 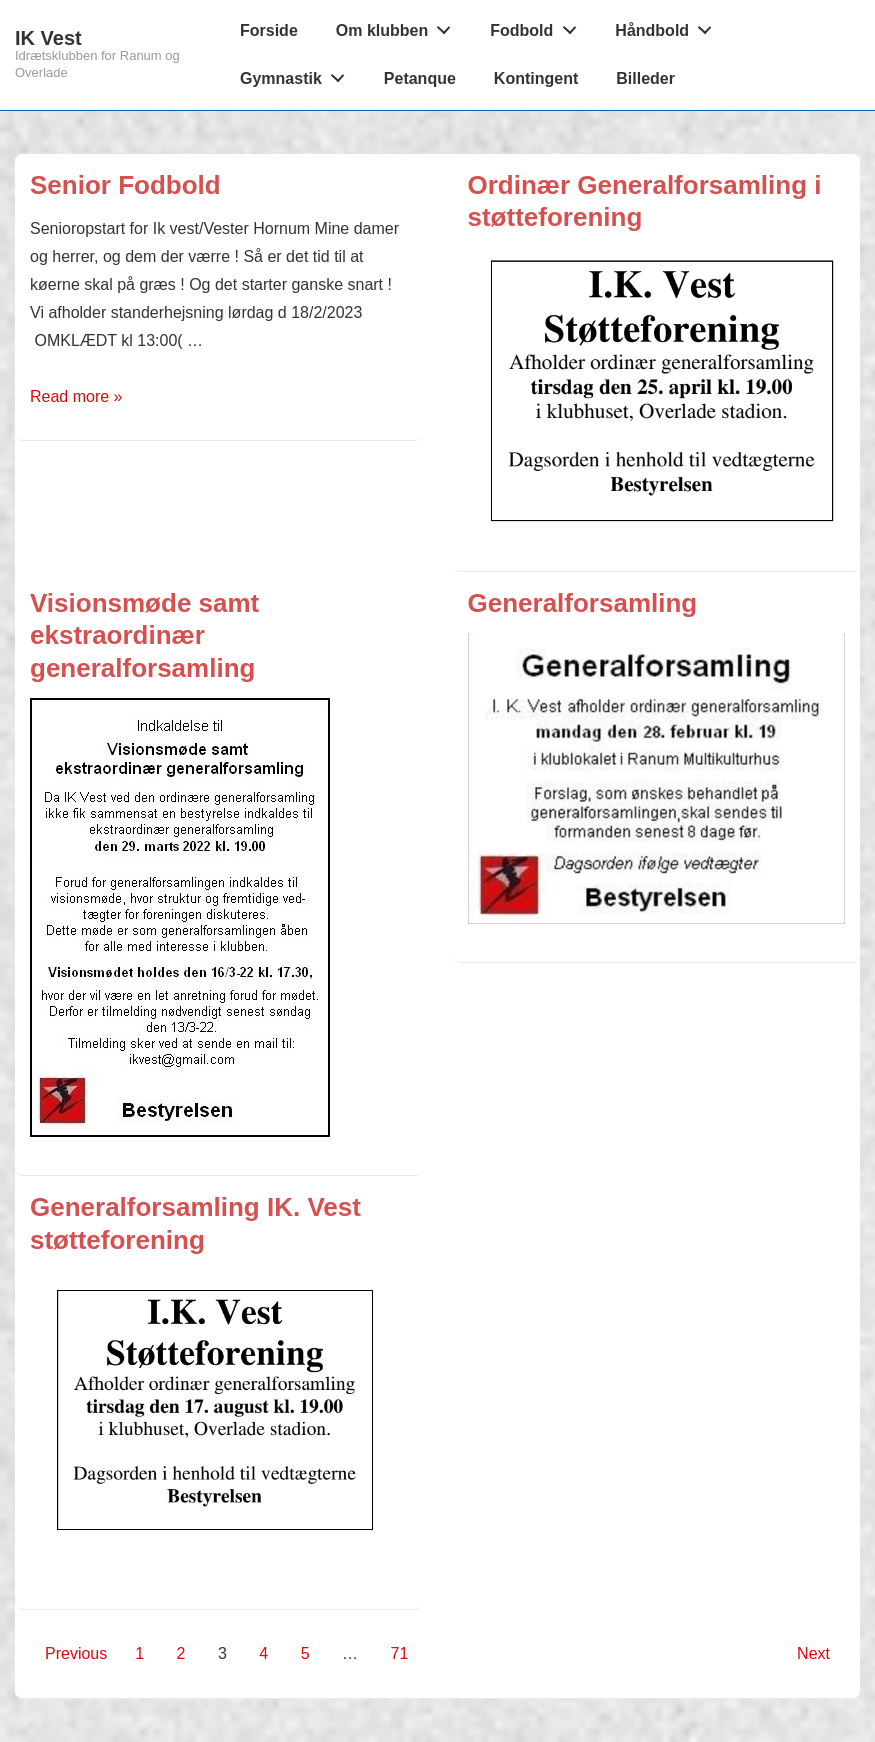 What do you see at coordinates (400, 1653) in the screenshot?
I see `71` at bounding box center [400, 1653].